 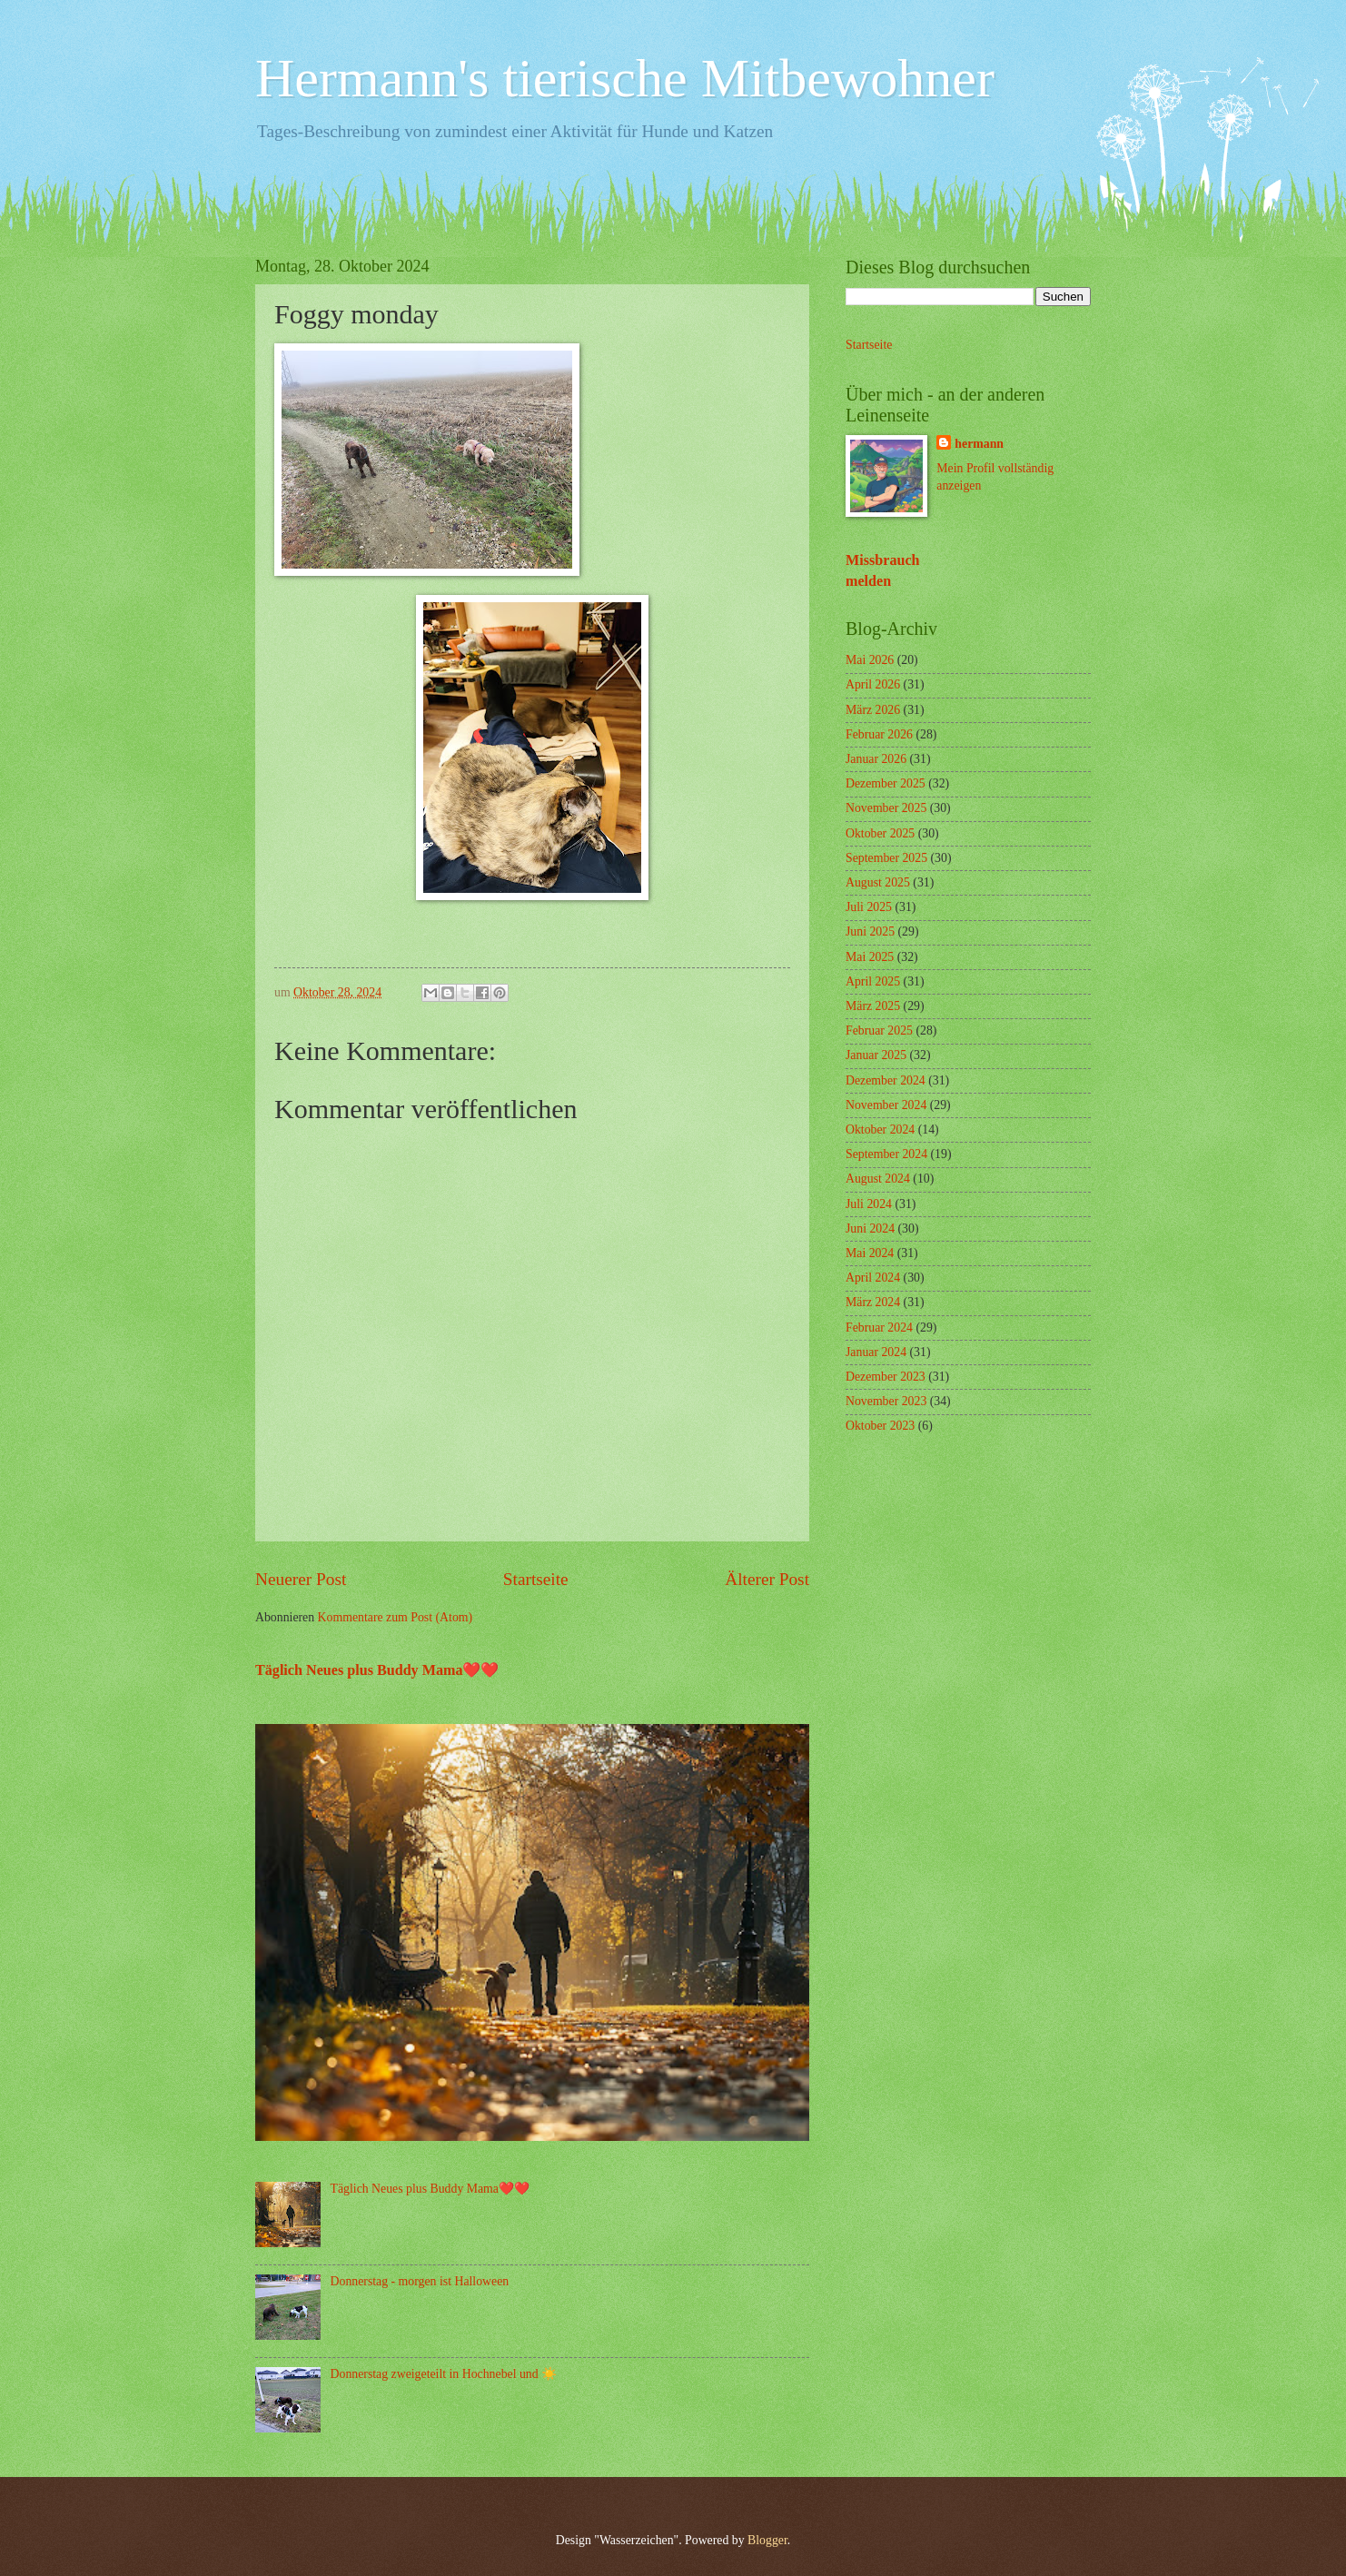 I want to click on Oktober 2024, so click(x=880, y=1129).